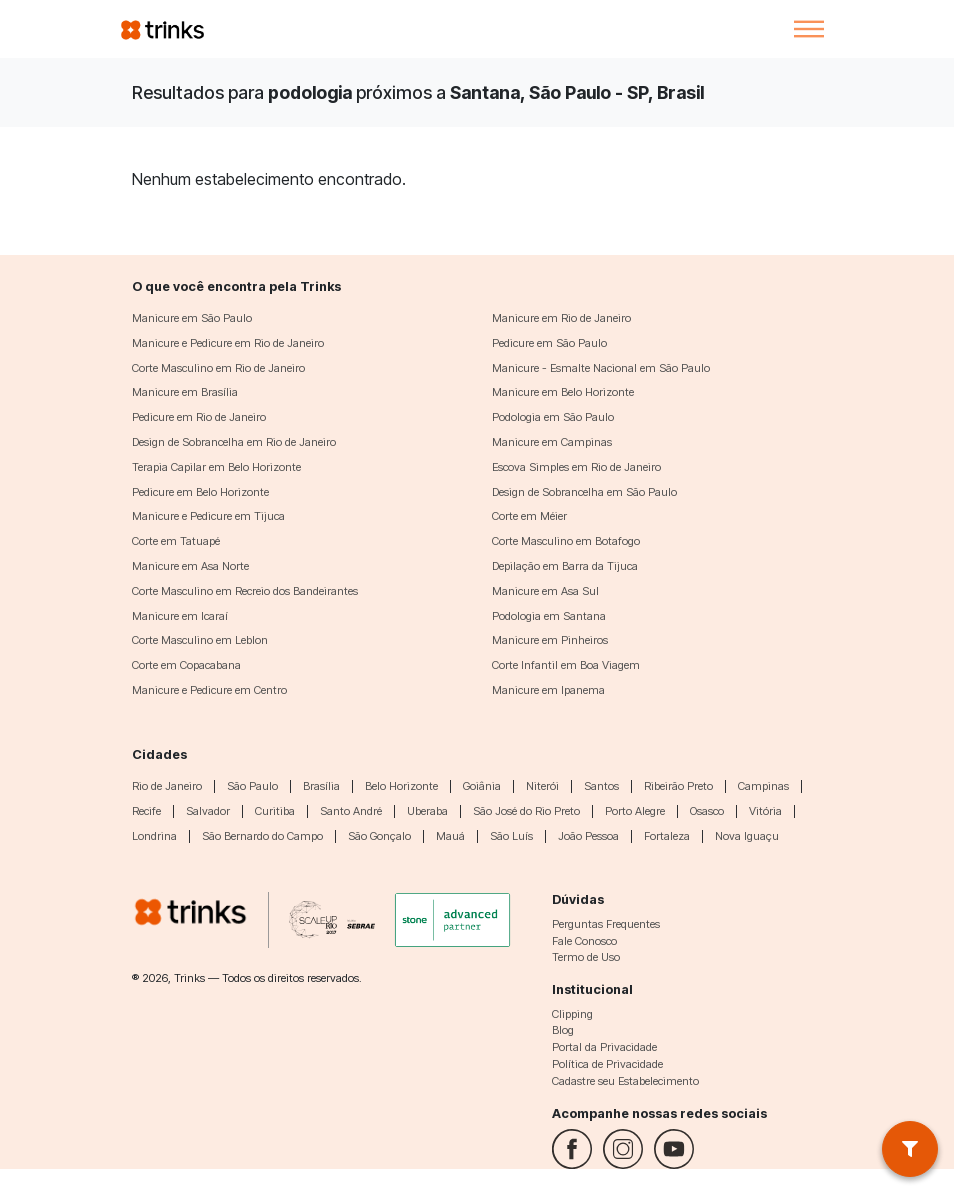 The height and width of the screenshot is (1193, 954). I want to click on Osasco, so click(707, 811).